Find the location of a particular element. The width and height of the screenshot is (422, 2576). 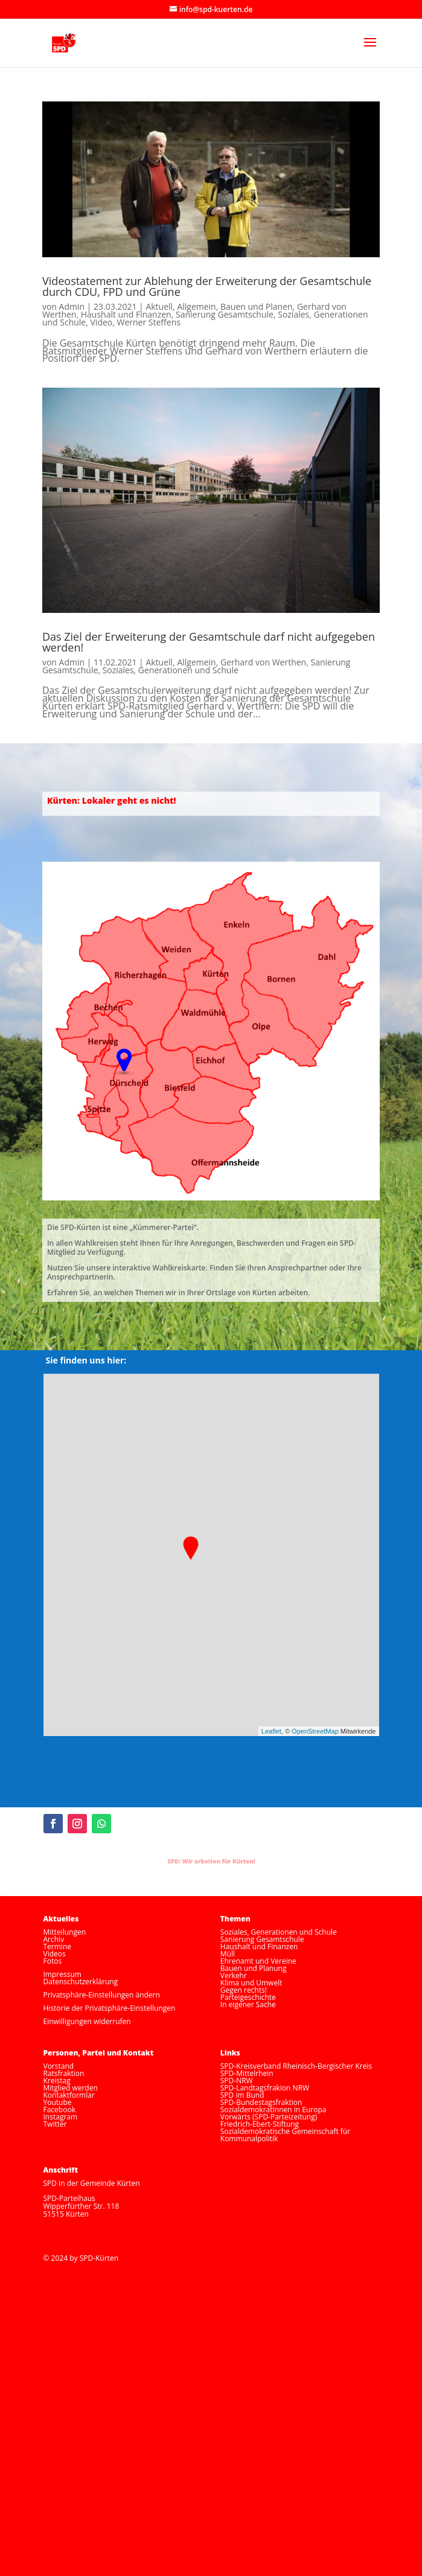

Kontaktformlar is located at coordinates (69, 2095).